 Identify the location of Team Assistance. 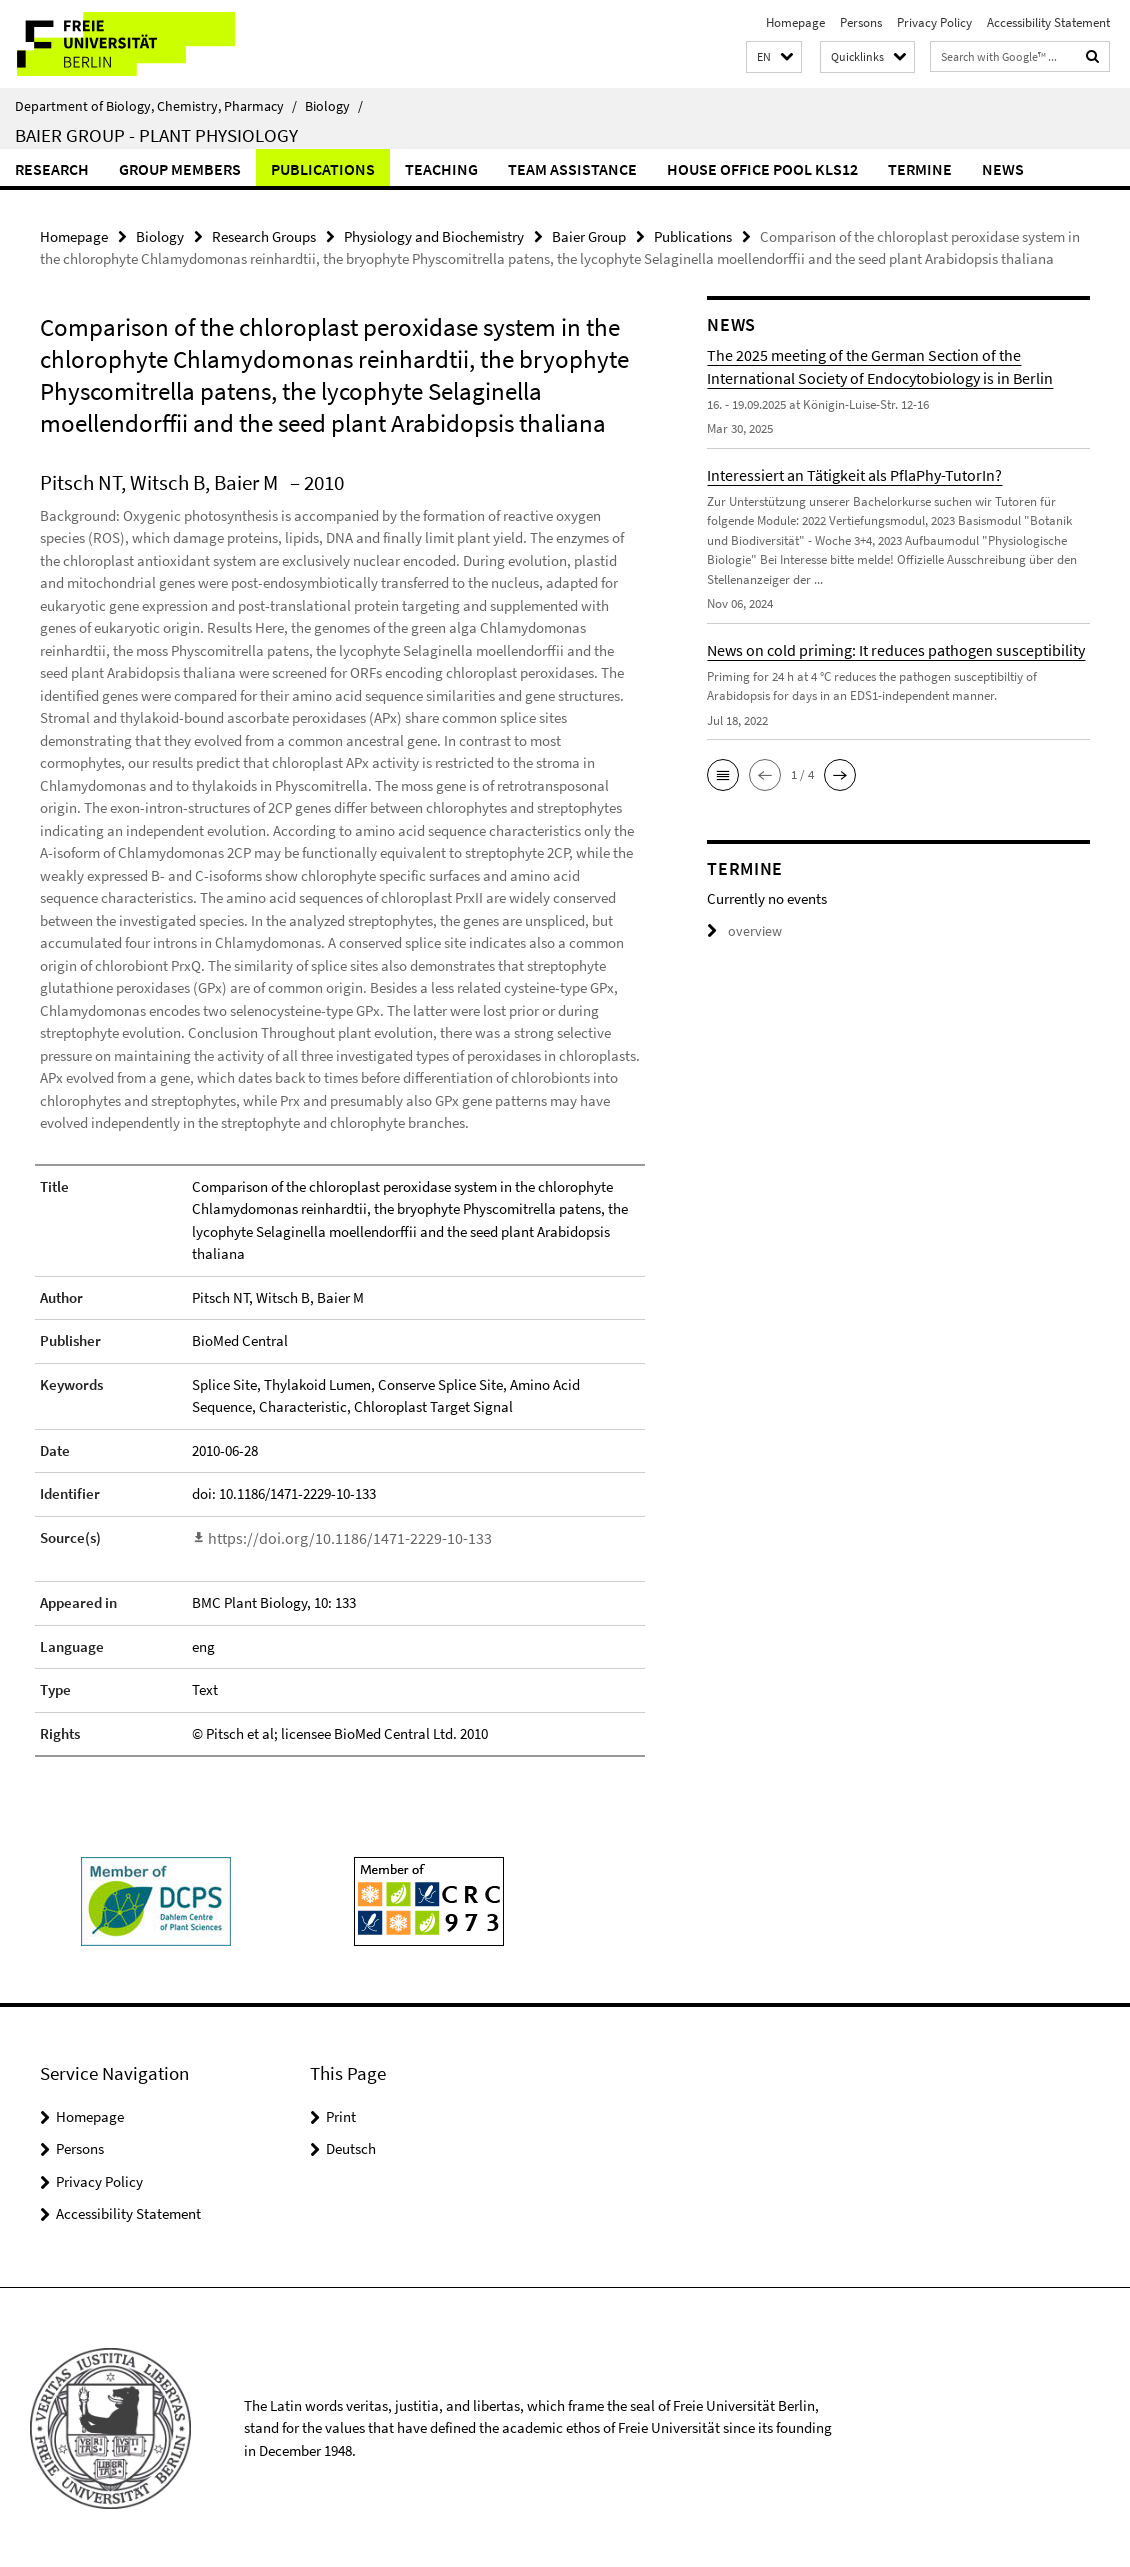
(572, 169).